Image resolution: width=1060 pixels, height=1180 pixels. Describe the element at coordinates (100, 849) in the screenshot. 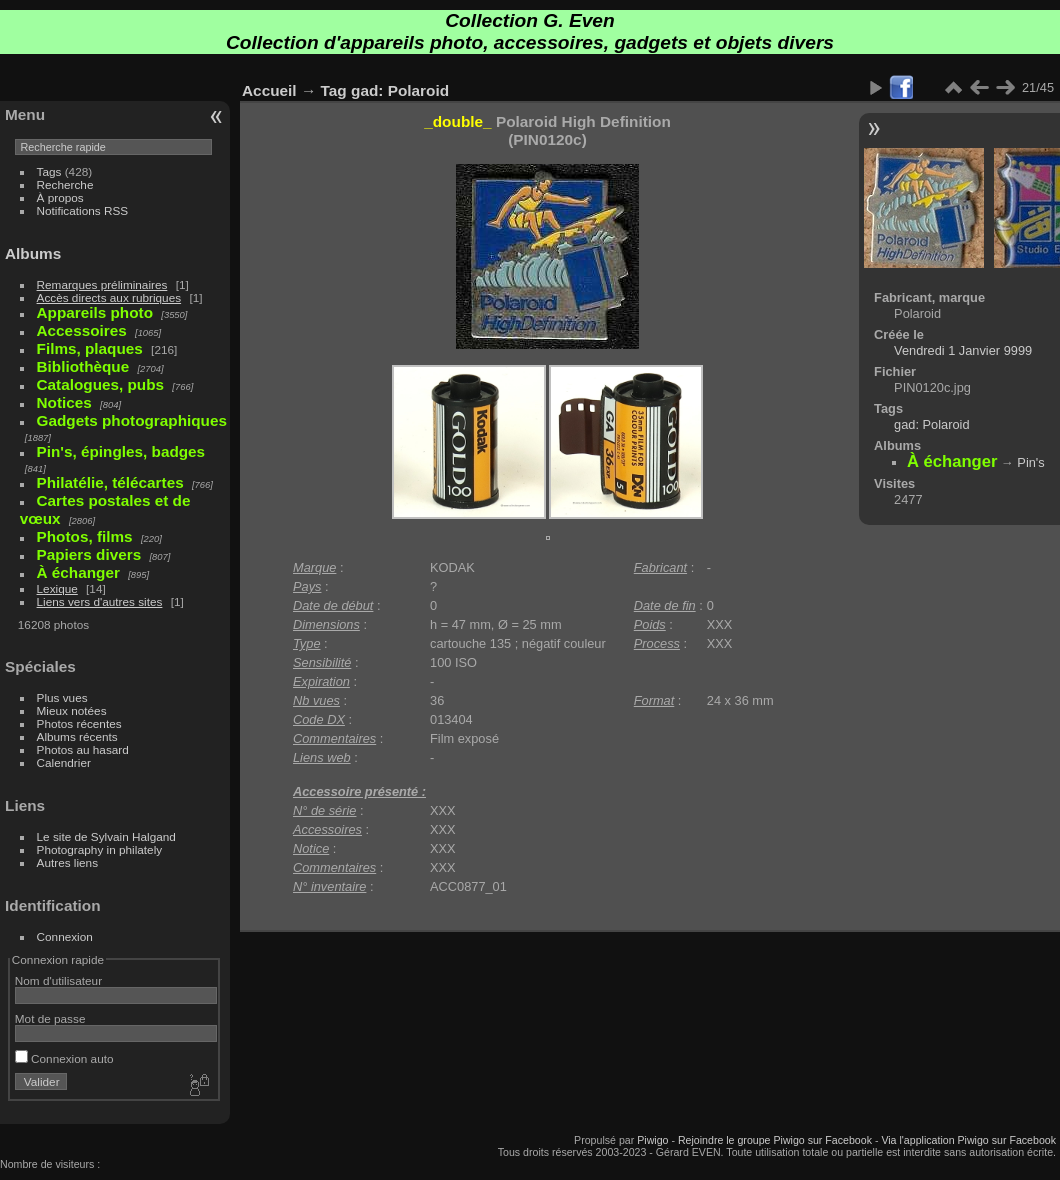

I see `Photography in philately` at that location.